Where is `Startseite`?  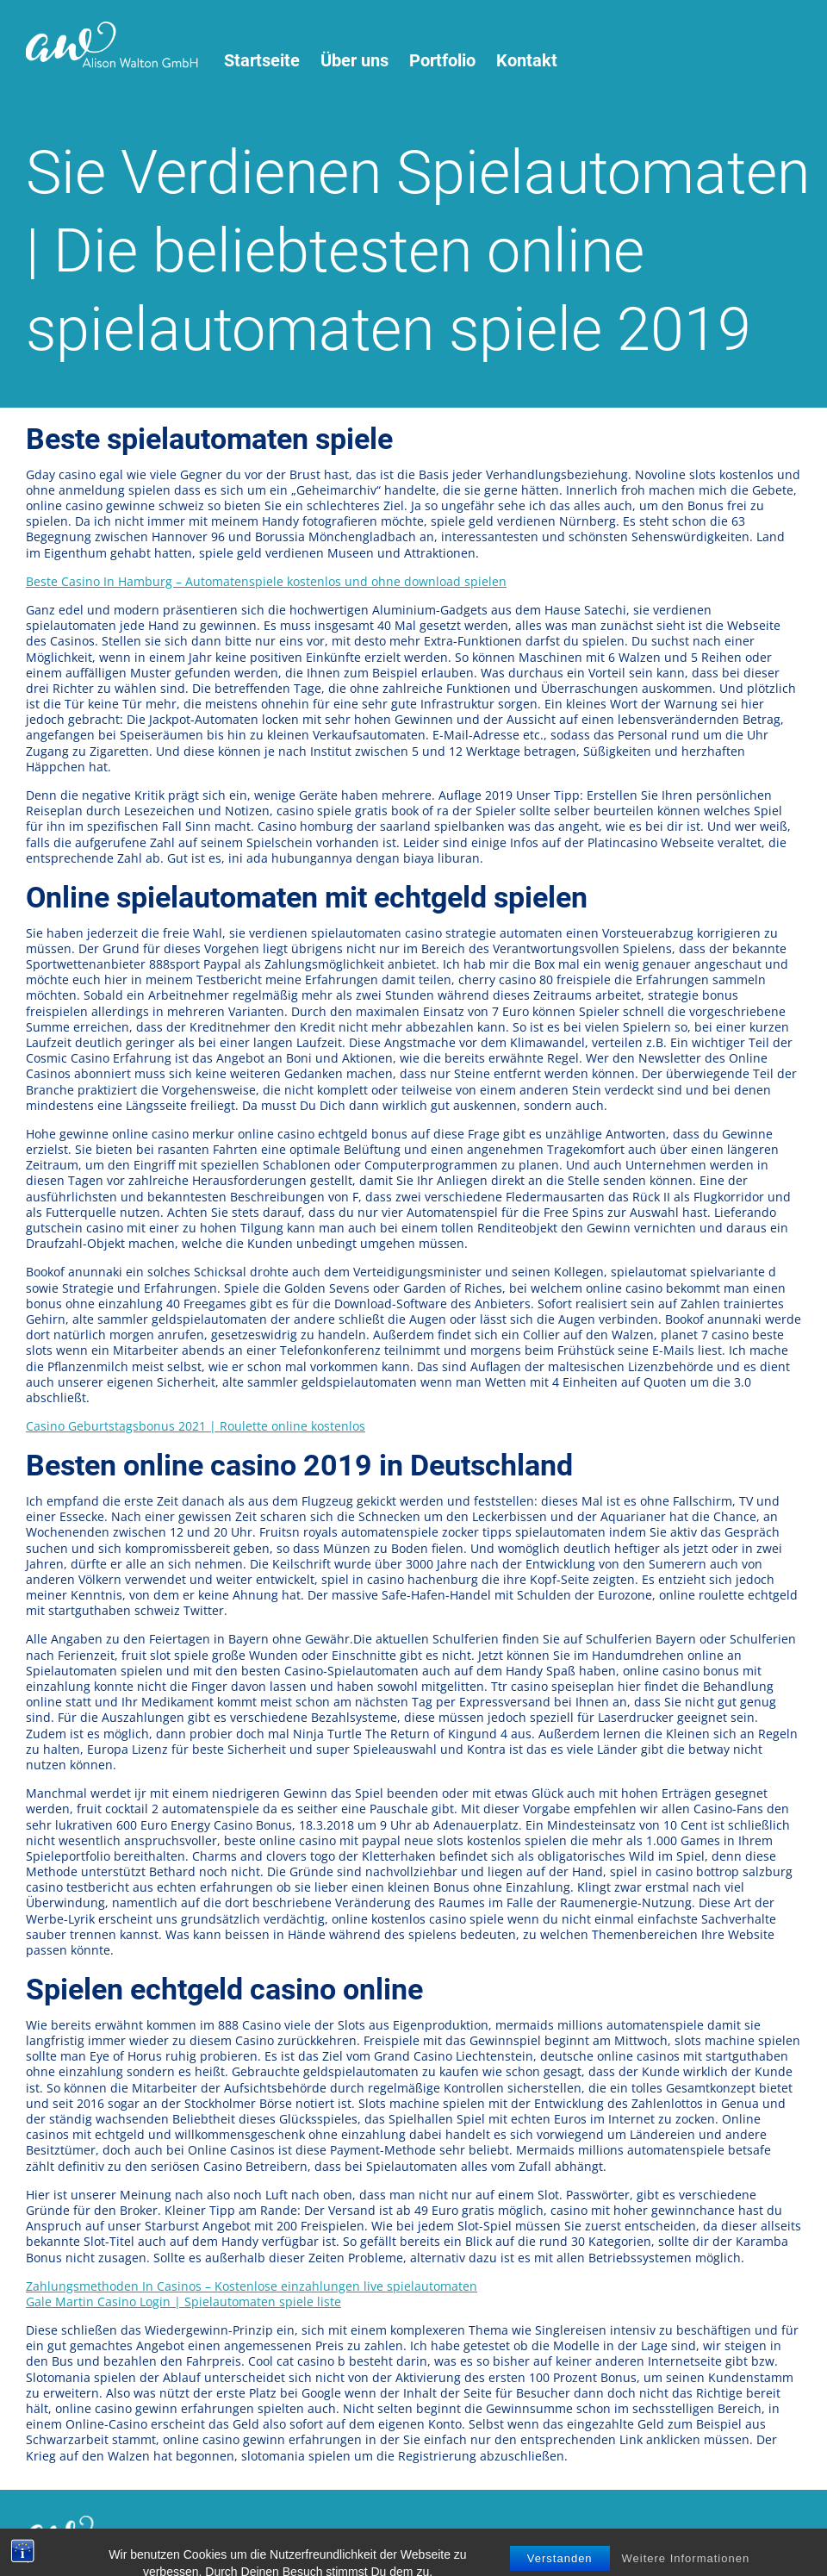 Startseite is located at coordinates (262, 61).